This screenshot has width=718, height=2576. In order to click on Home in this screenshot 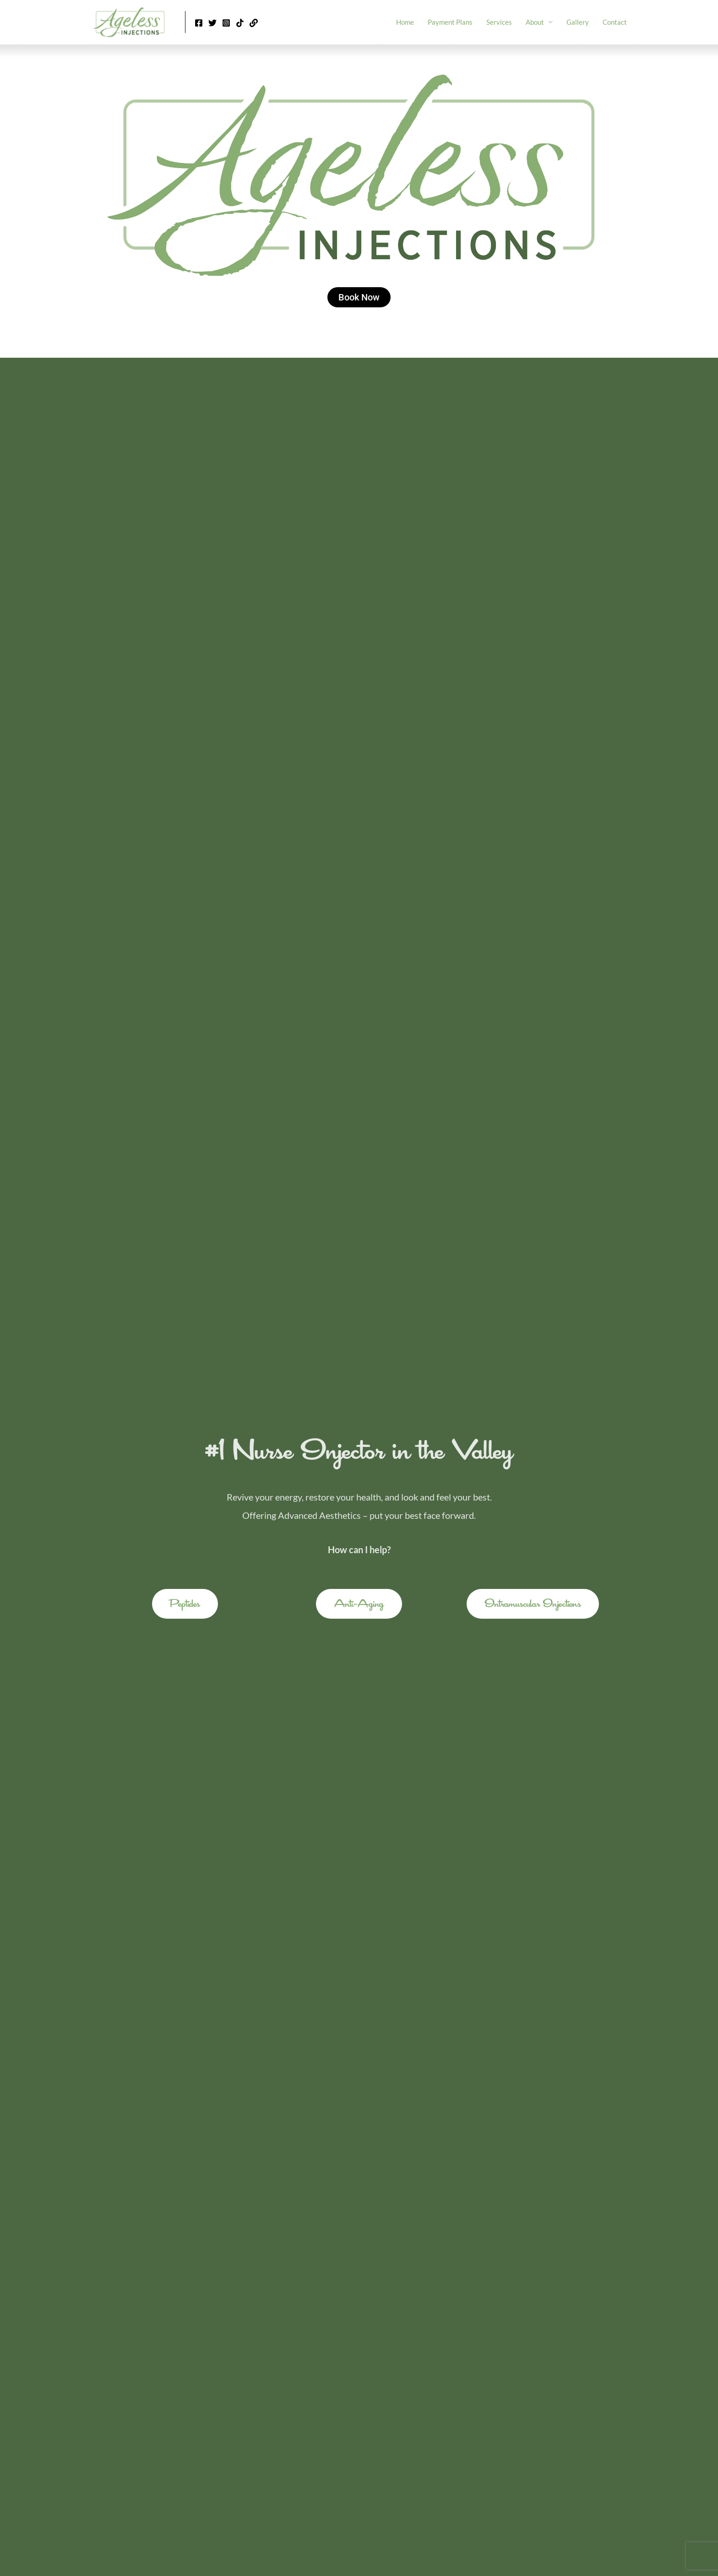, I will do `click(405, 22)`.